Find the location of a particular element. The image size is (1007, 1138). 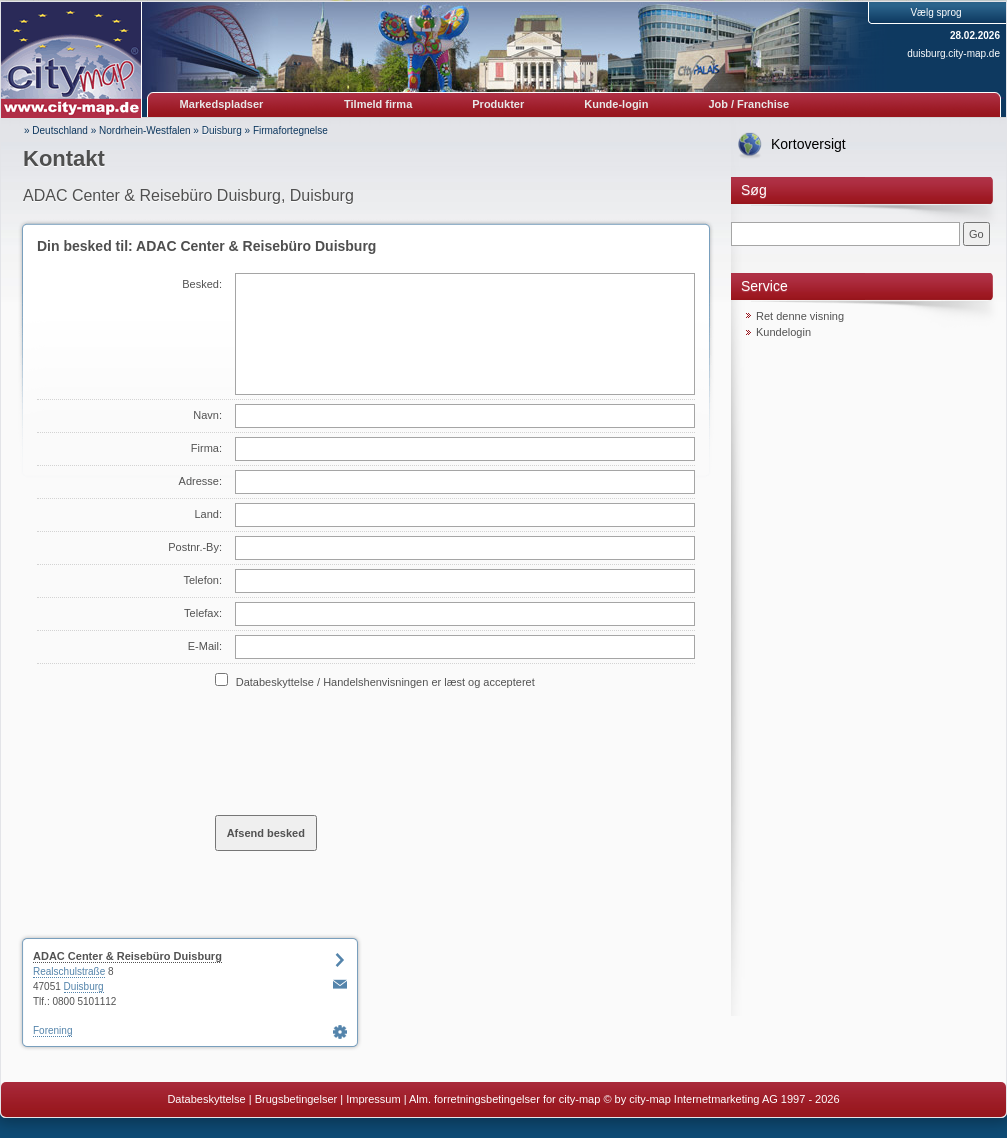

Kortoversigt is located at coordinates (808, 144).